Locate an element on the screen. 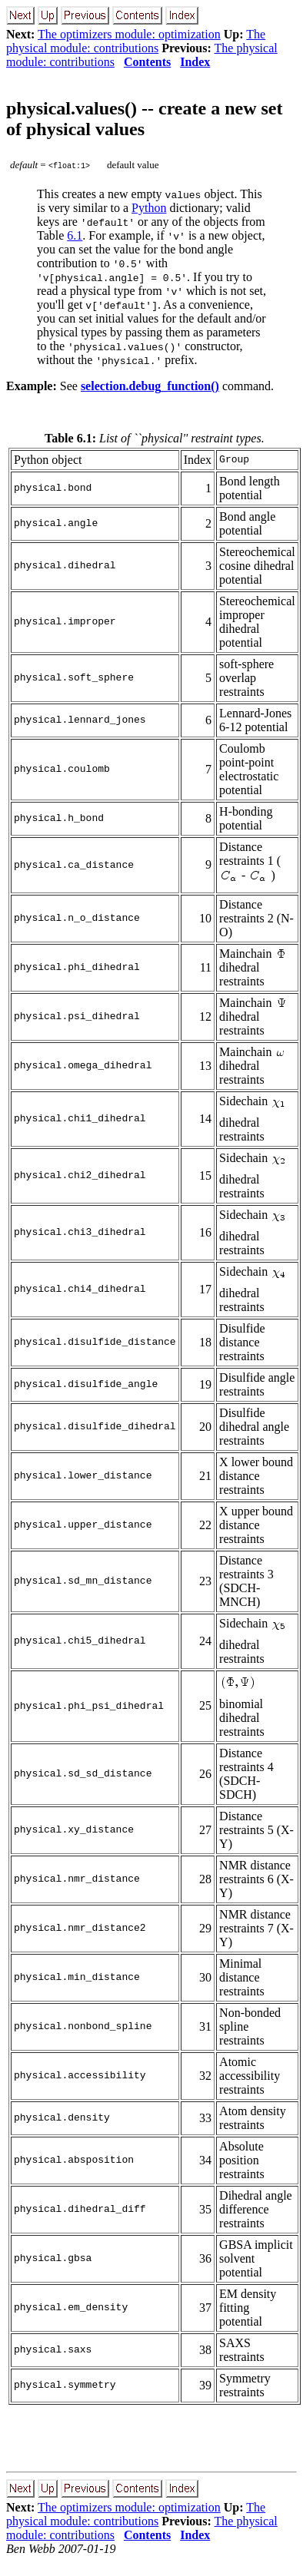  Python is located at coordinates (149, 207).